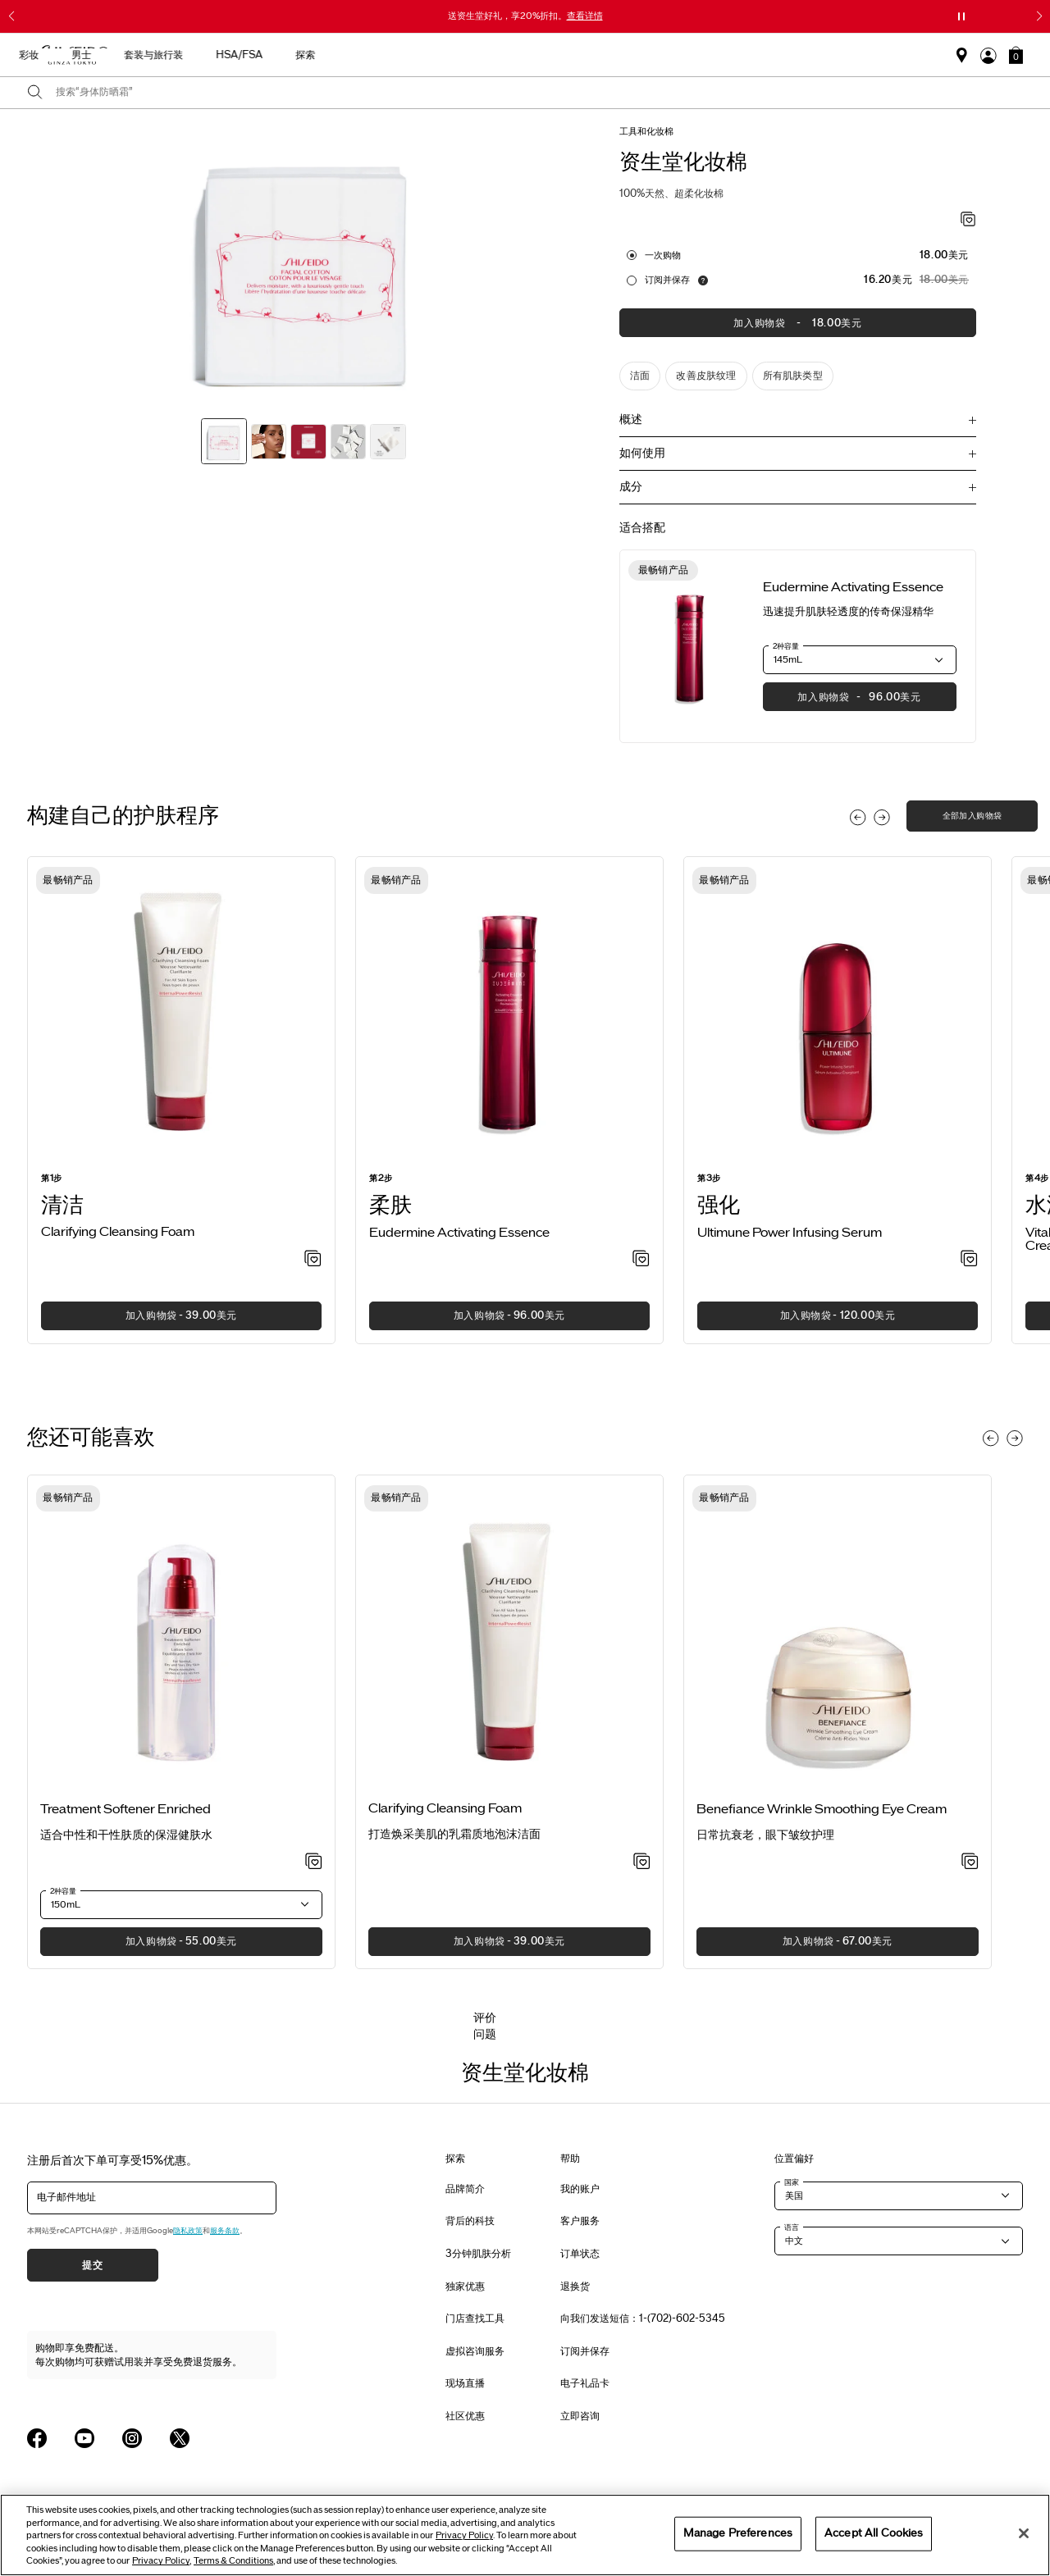 This screenshot has height=2576, width=1050. What do you see at coordinates (788, 55) in the screenshot?
I see `HSA/FSA [button]` at bounding box center [788, 55].